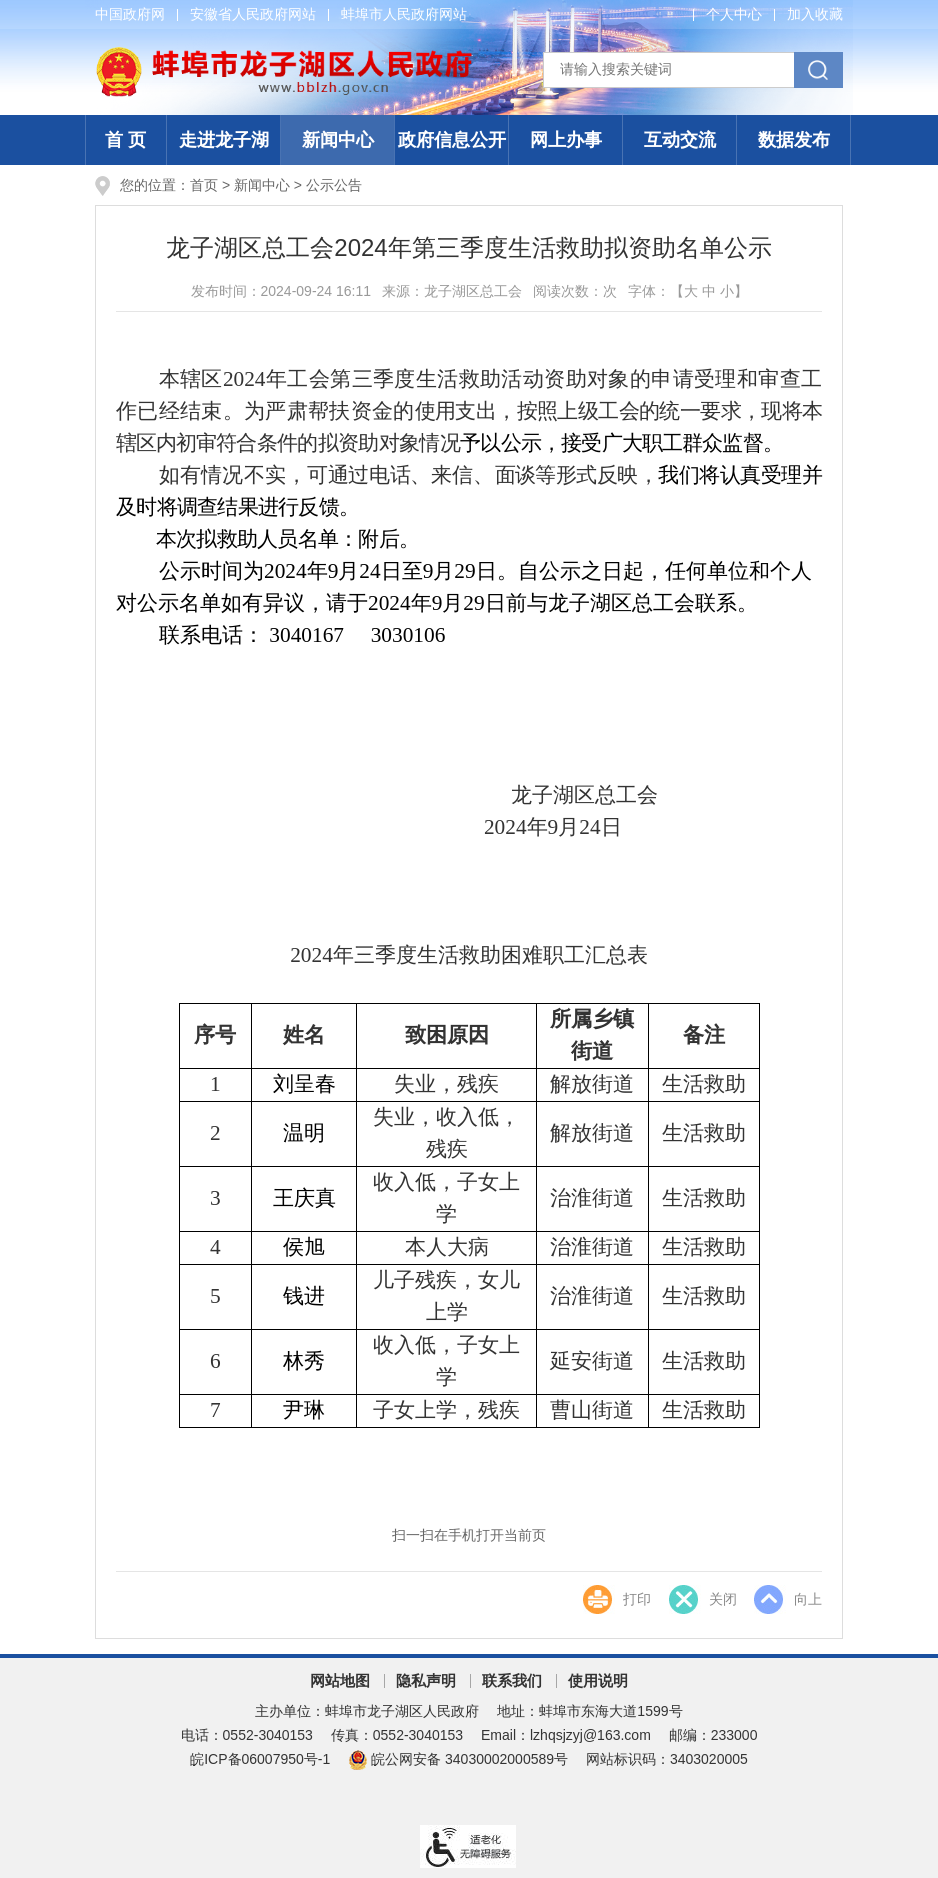 The width and height of the screenshot is (938, 1878). Describe the element at coordinates (452, 140) in the screenshot. I see `政府信息公开` at that location.